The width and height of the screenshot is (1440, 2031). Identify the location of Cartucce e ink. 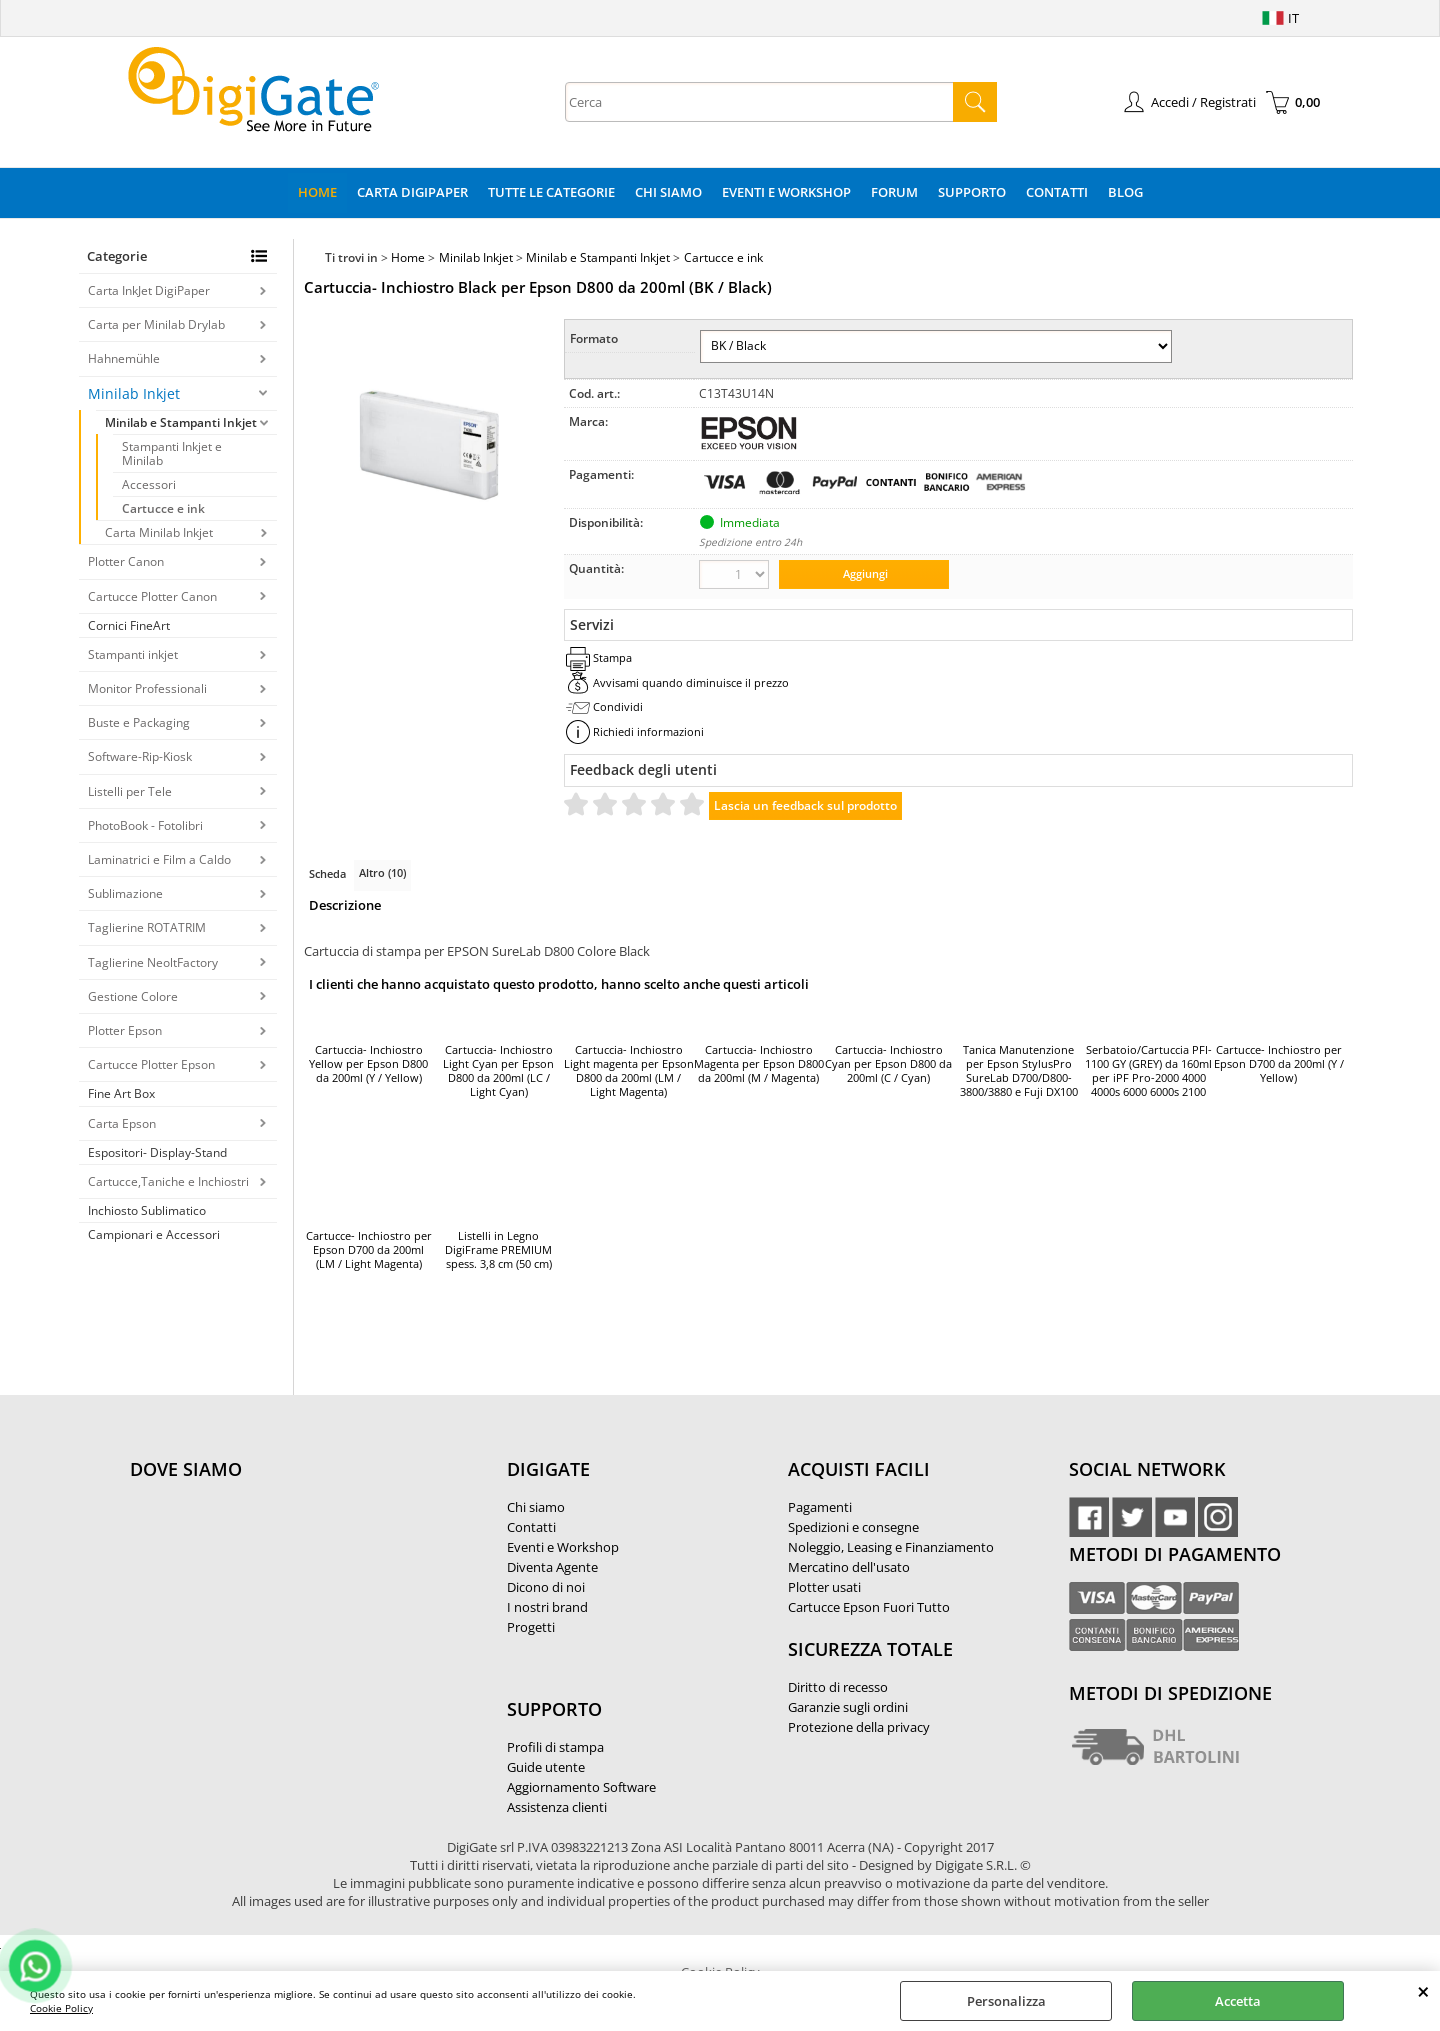
(163, 508).